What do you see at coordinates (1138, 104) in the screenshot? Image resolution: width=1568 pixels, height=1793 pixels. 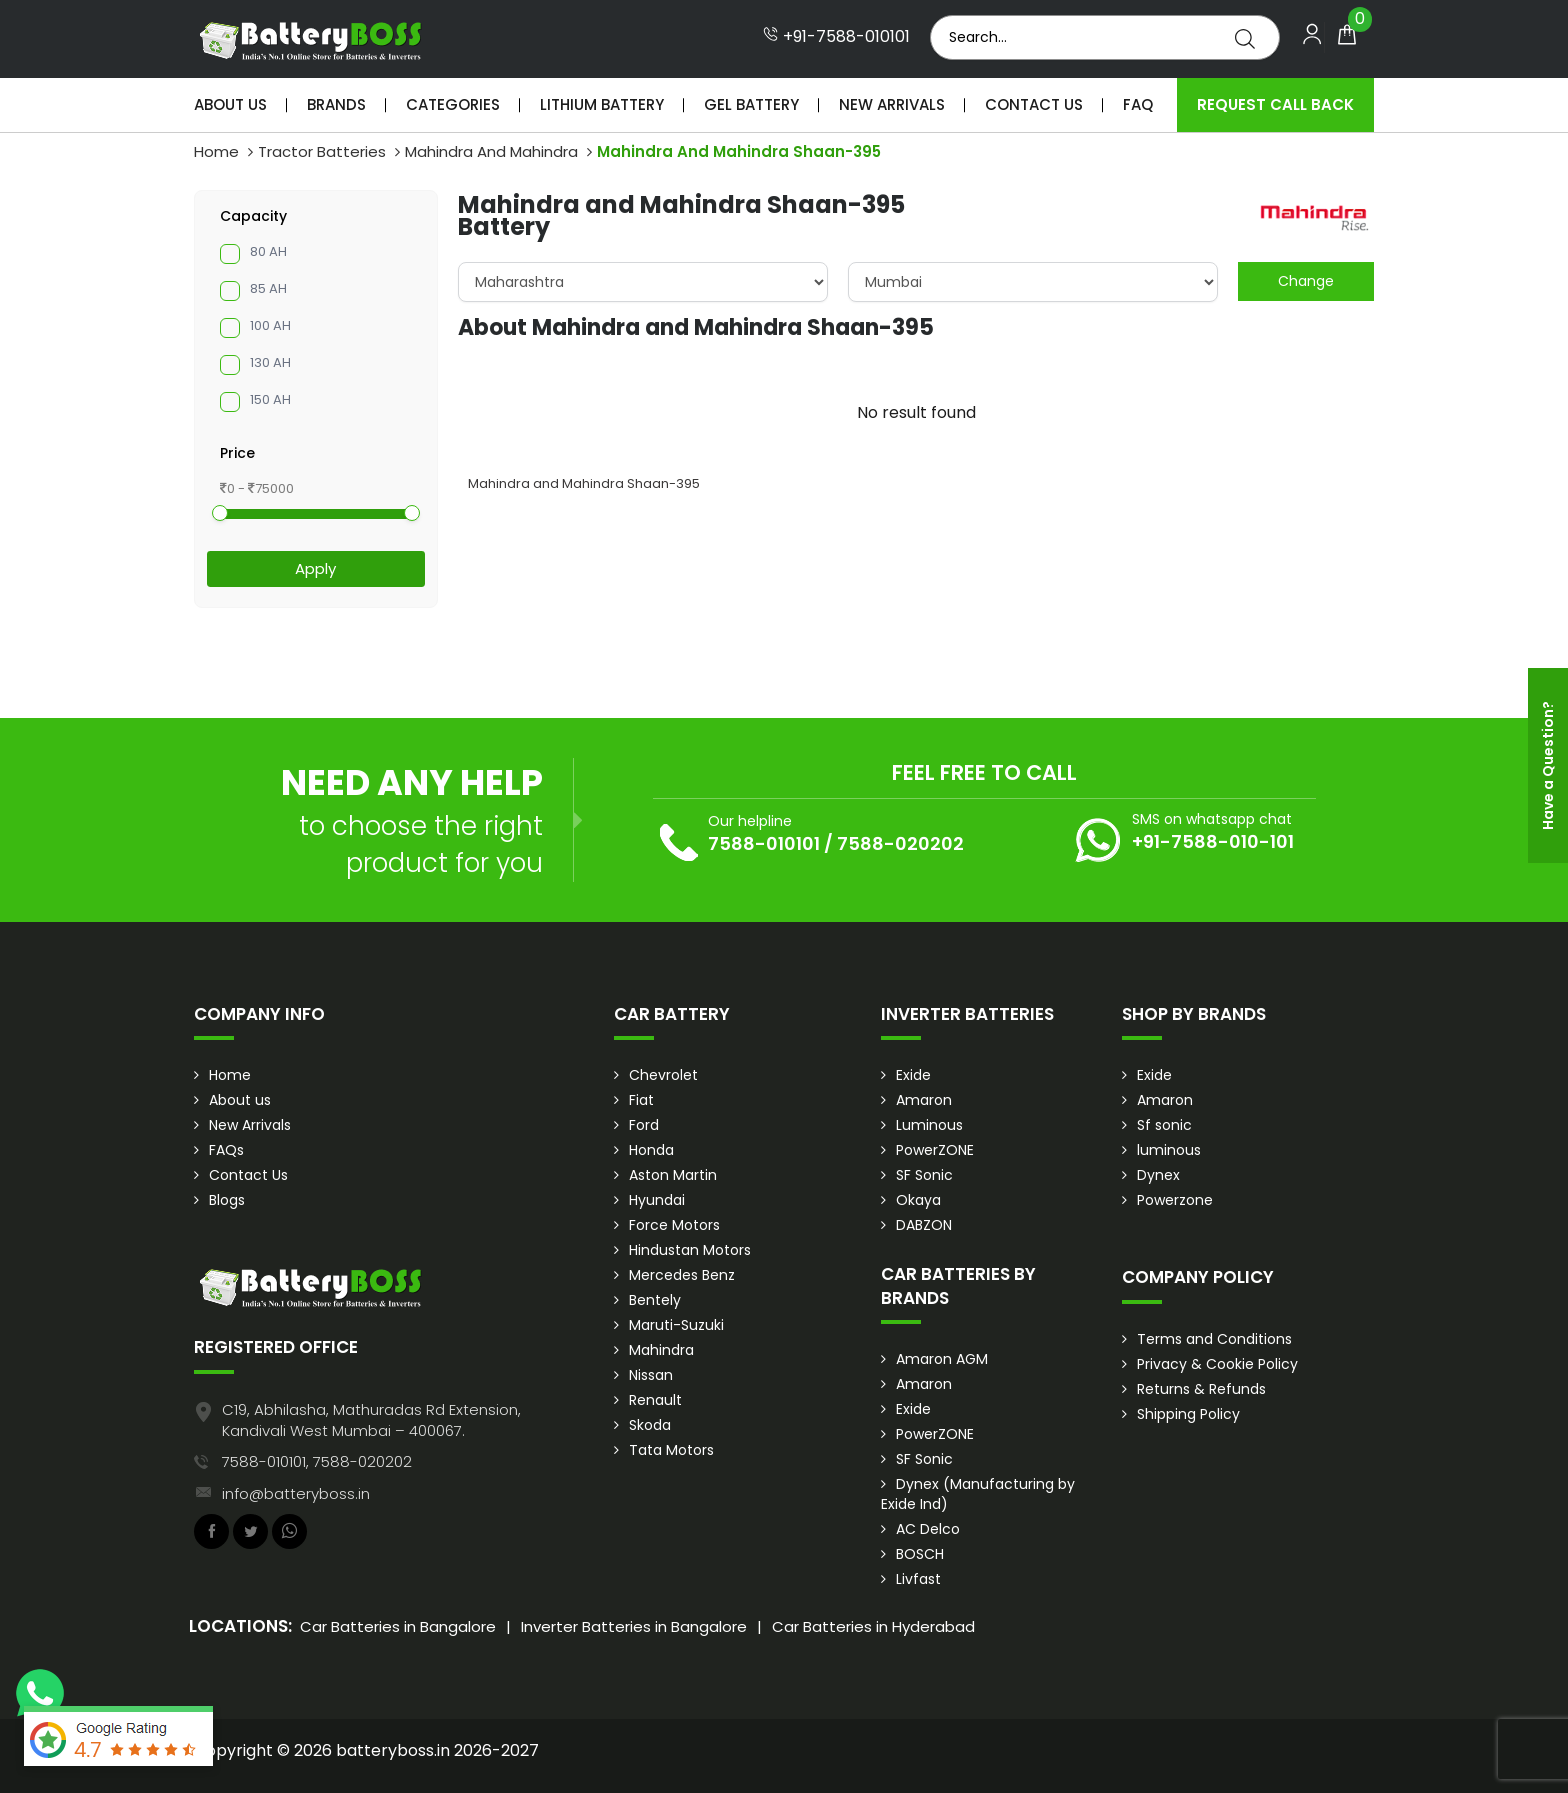 I see `Faq` at bounding box center [1138, 104].